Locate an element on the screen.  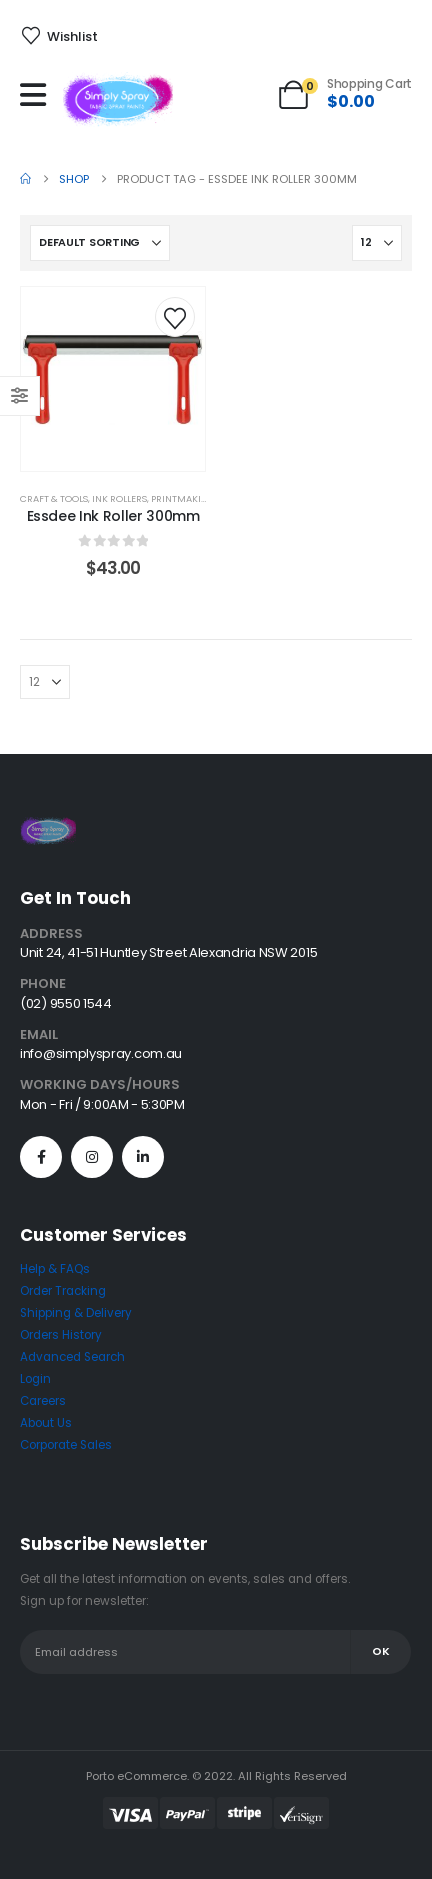
Corporate Sales is located at coordinates (66, 1445).